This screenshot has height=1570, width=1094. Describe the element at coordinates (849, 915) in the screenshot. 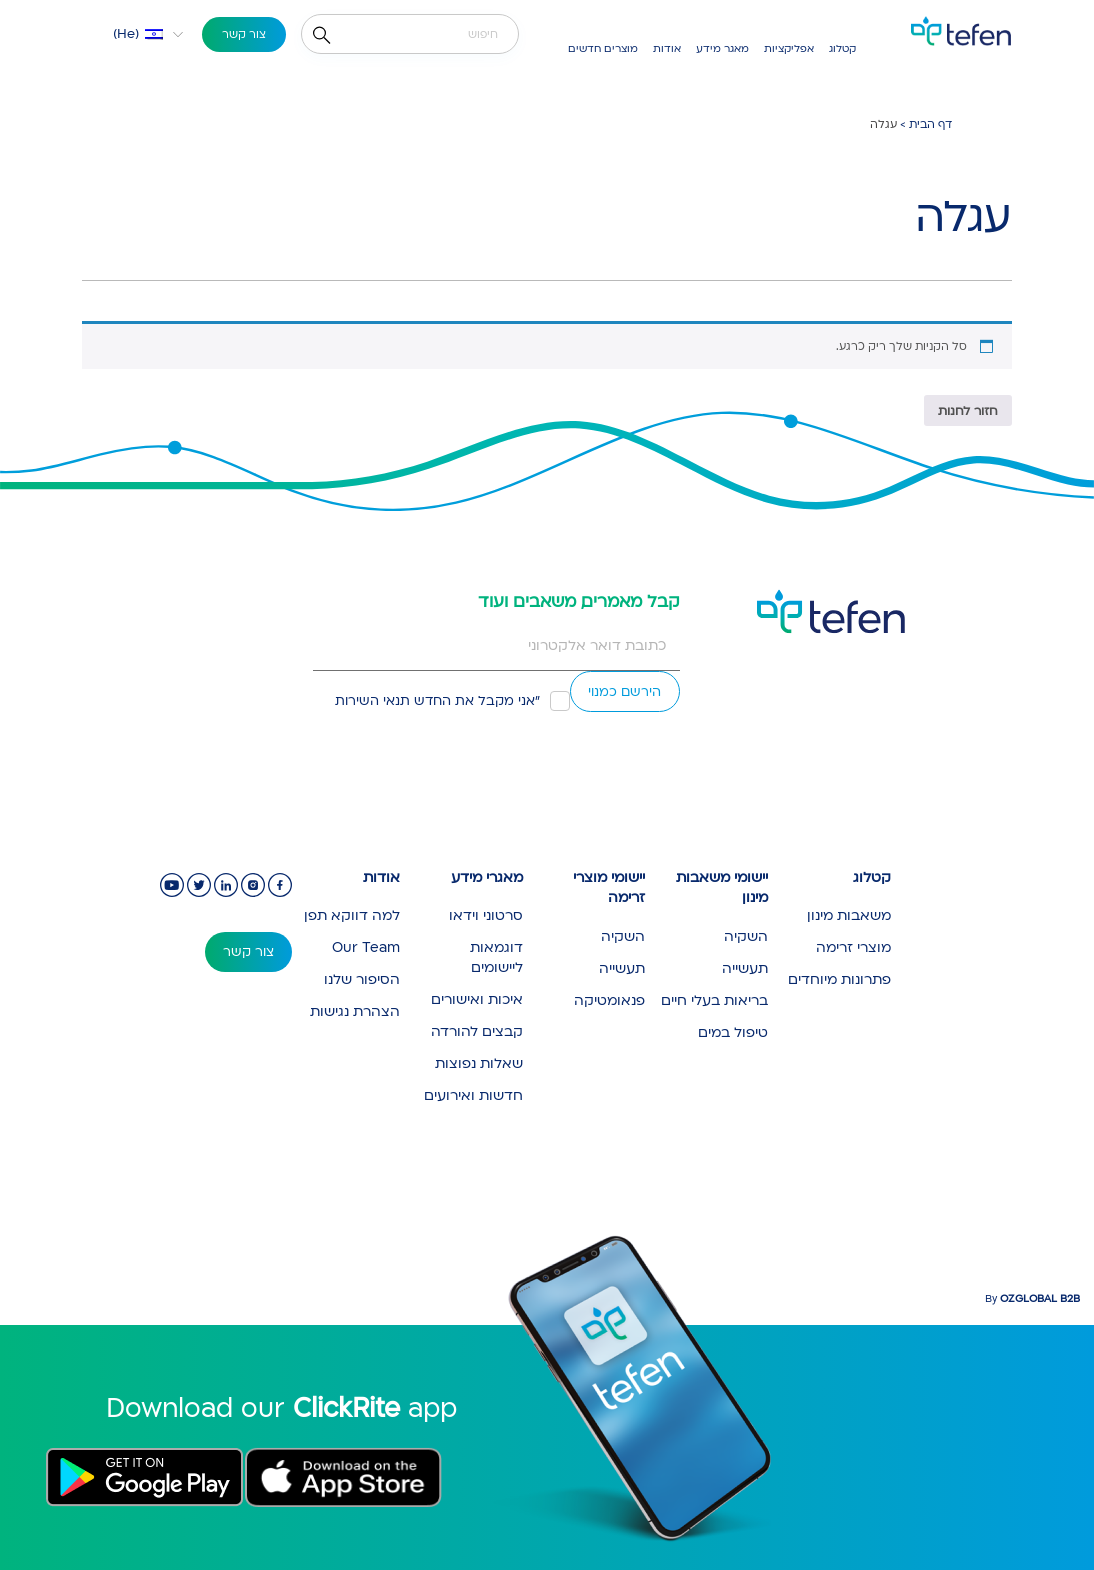

I see `משאבות מינון` at that location.